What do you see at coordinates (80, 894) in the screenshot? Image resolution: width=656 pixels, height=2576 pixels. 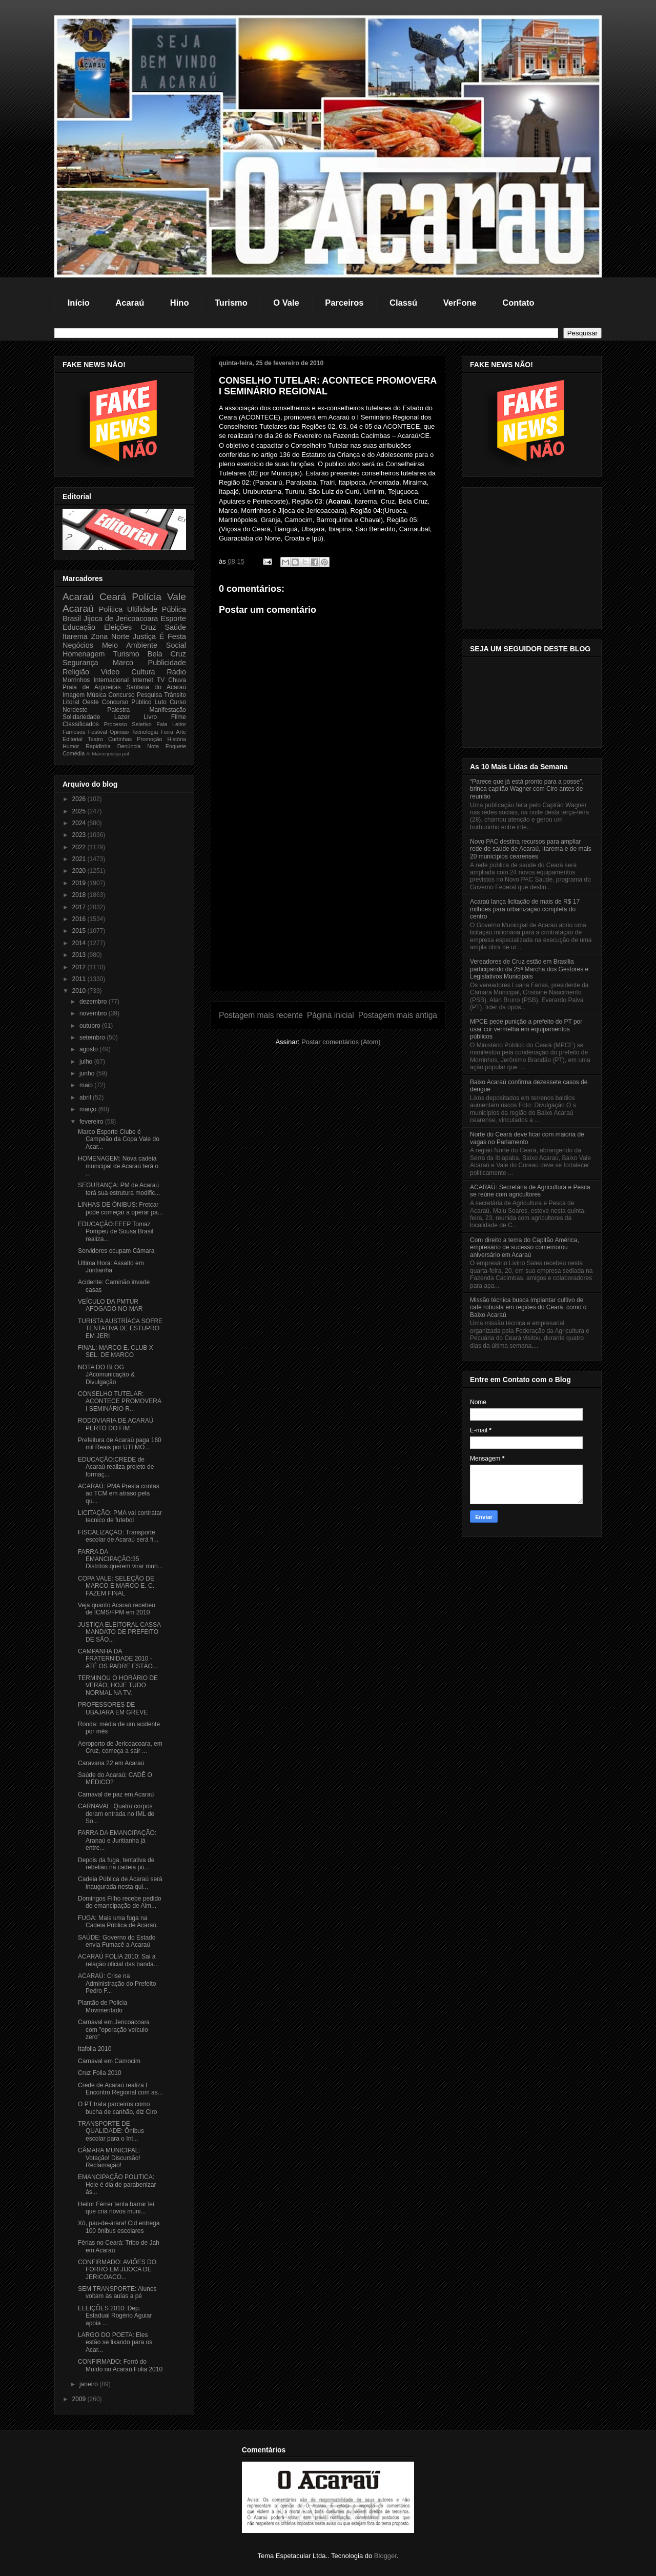 I see `2018` at bounding box center [80, 894].